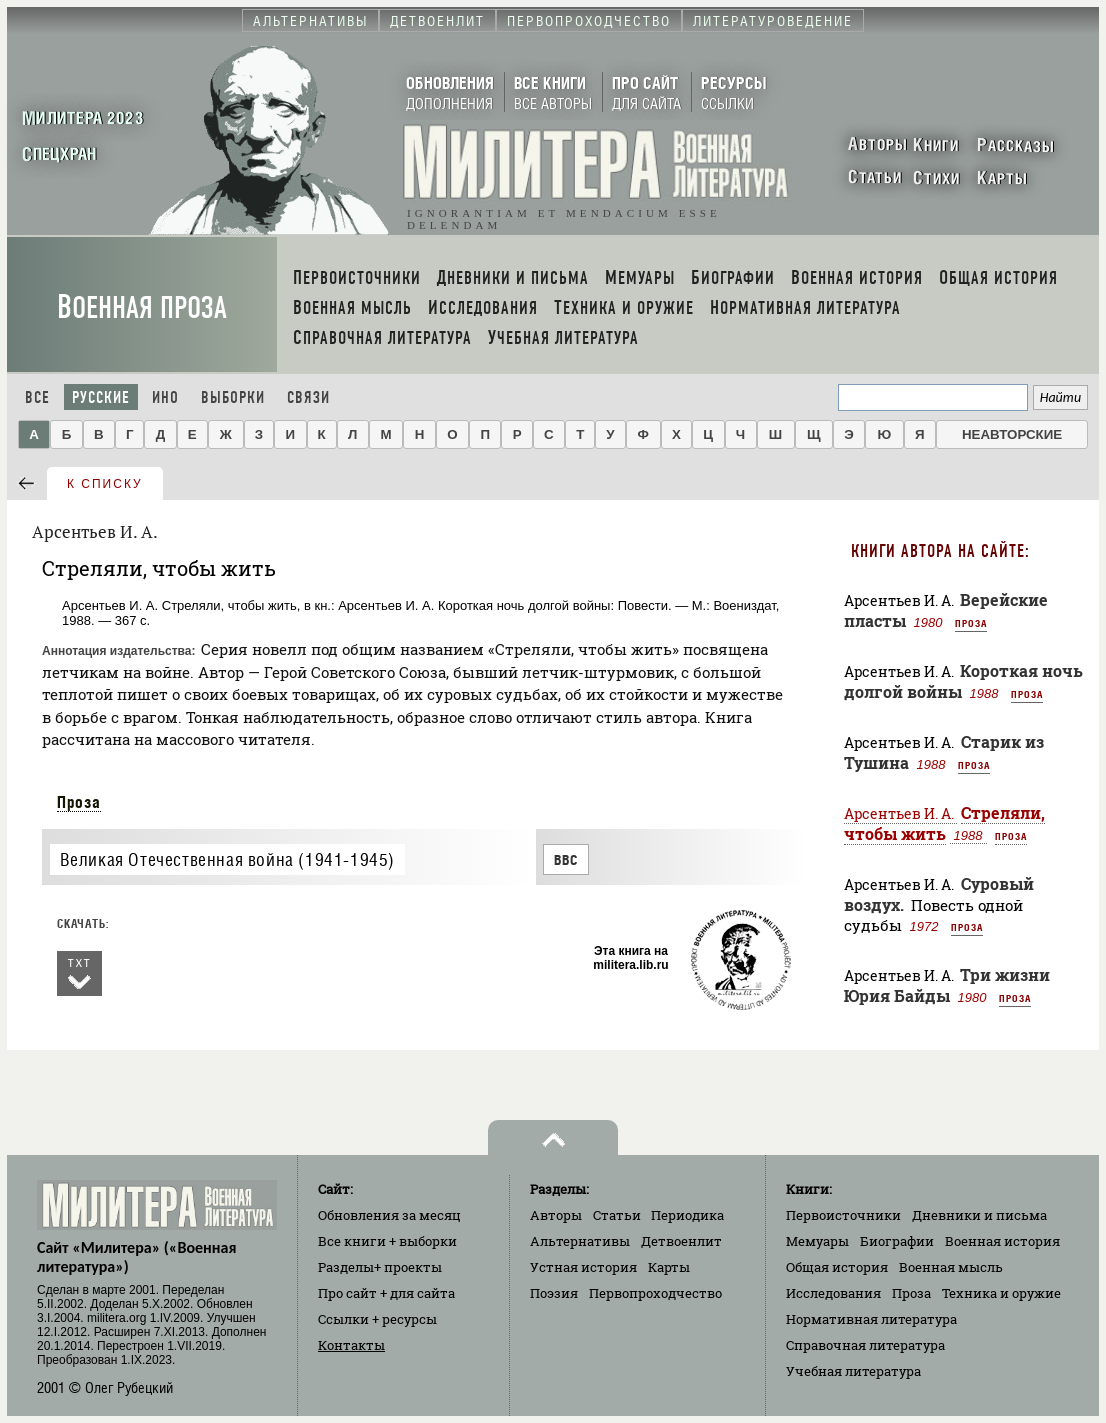 This screenshot has height=1423, width=1106. What do you see at coordinates (389, 1215) in the screenshot?
I see `Обновления` at bounding box center [389, 1215].